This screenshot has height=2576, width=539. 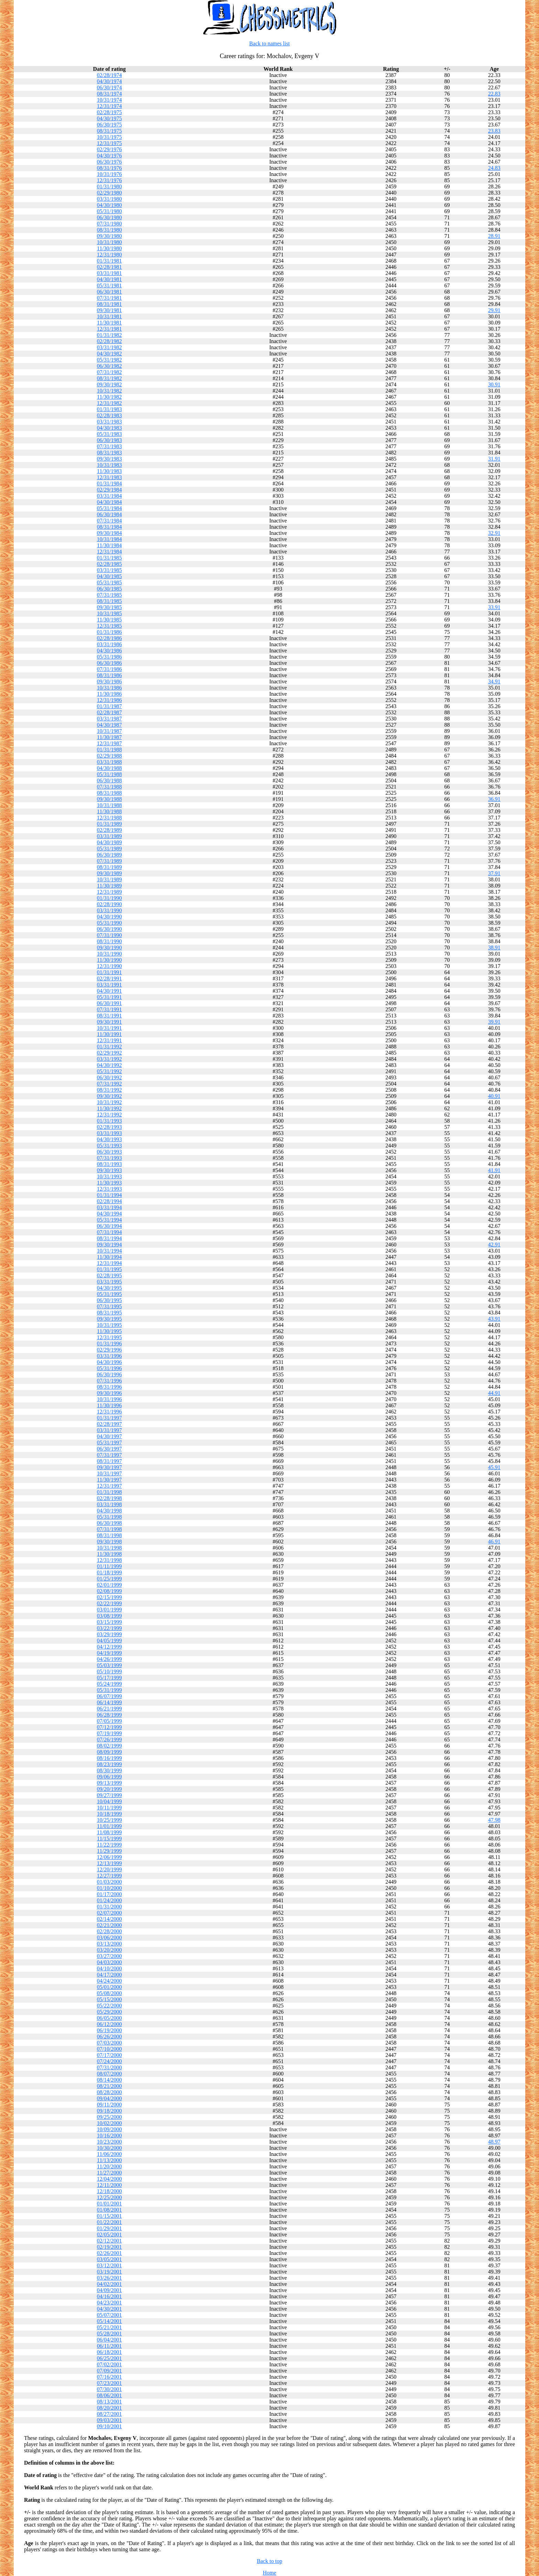 What do you see at coordinates (109, 2142) in the screenshot?
I see `10/23/2000` at bounding box center [109, 2142].